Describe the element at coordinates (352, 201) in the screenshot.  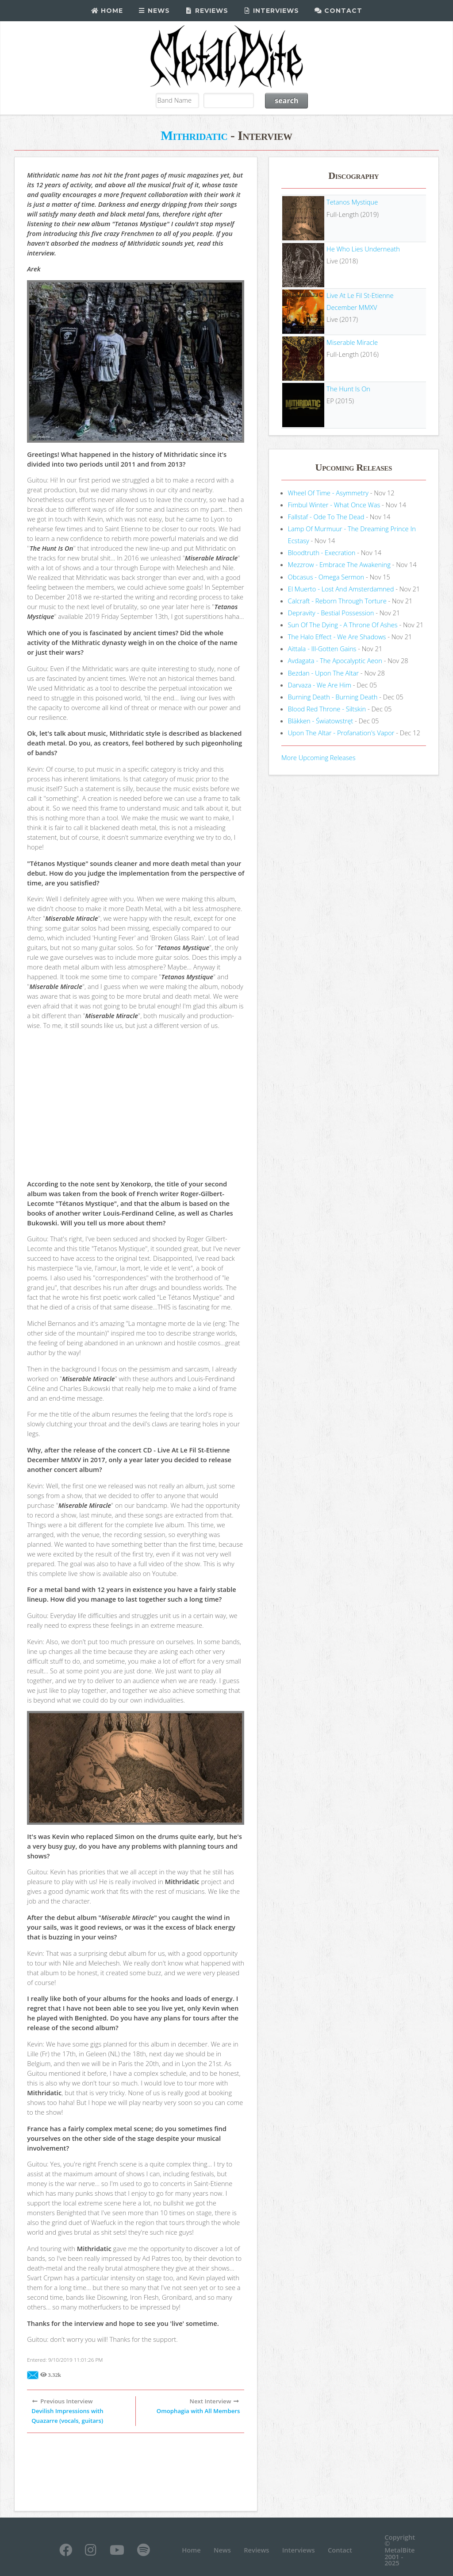
I see `Tetanos Mystique` at that location.